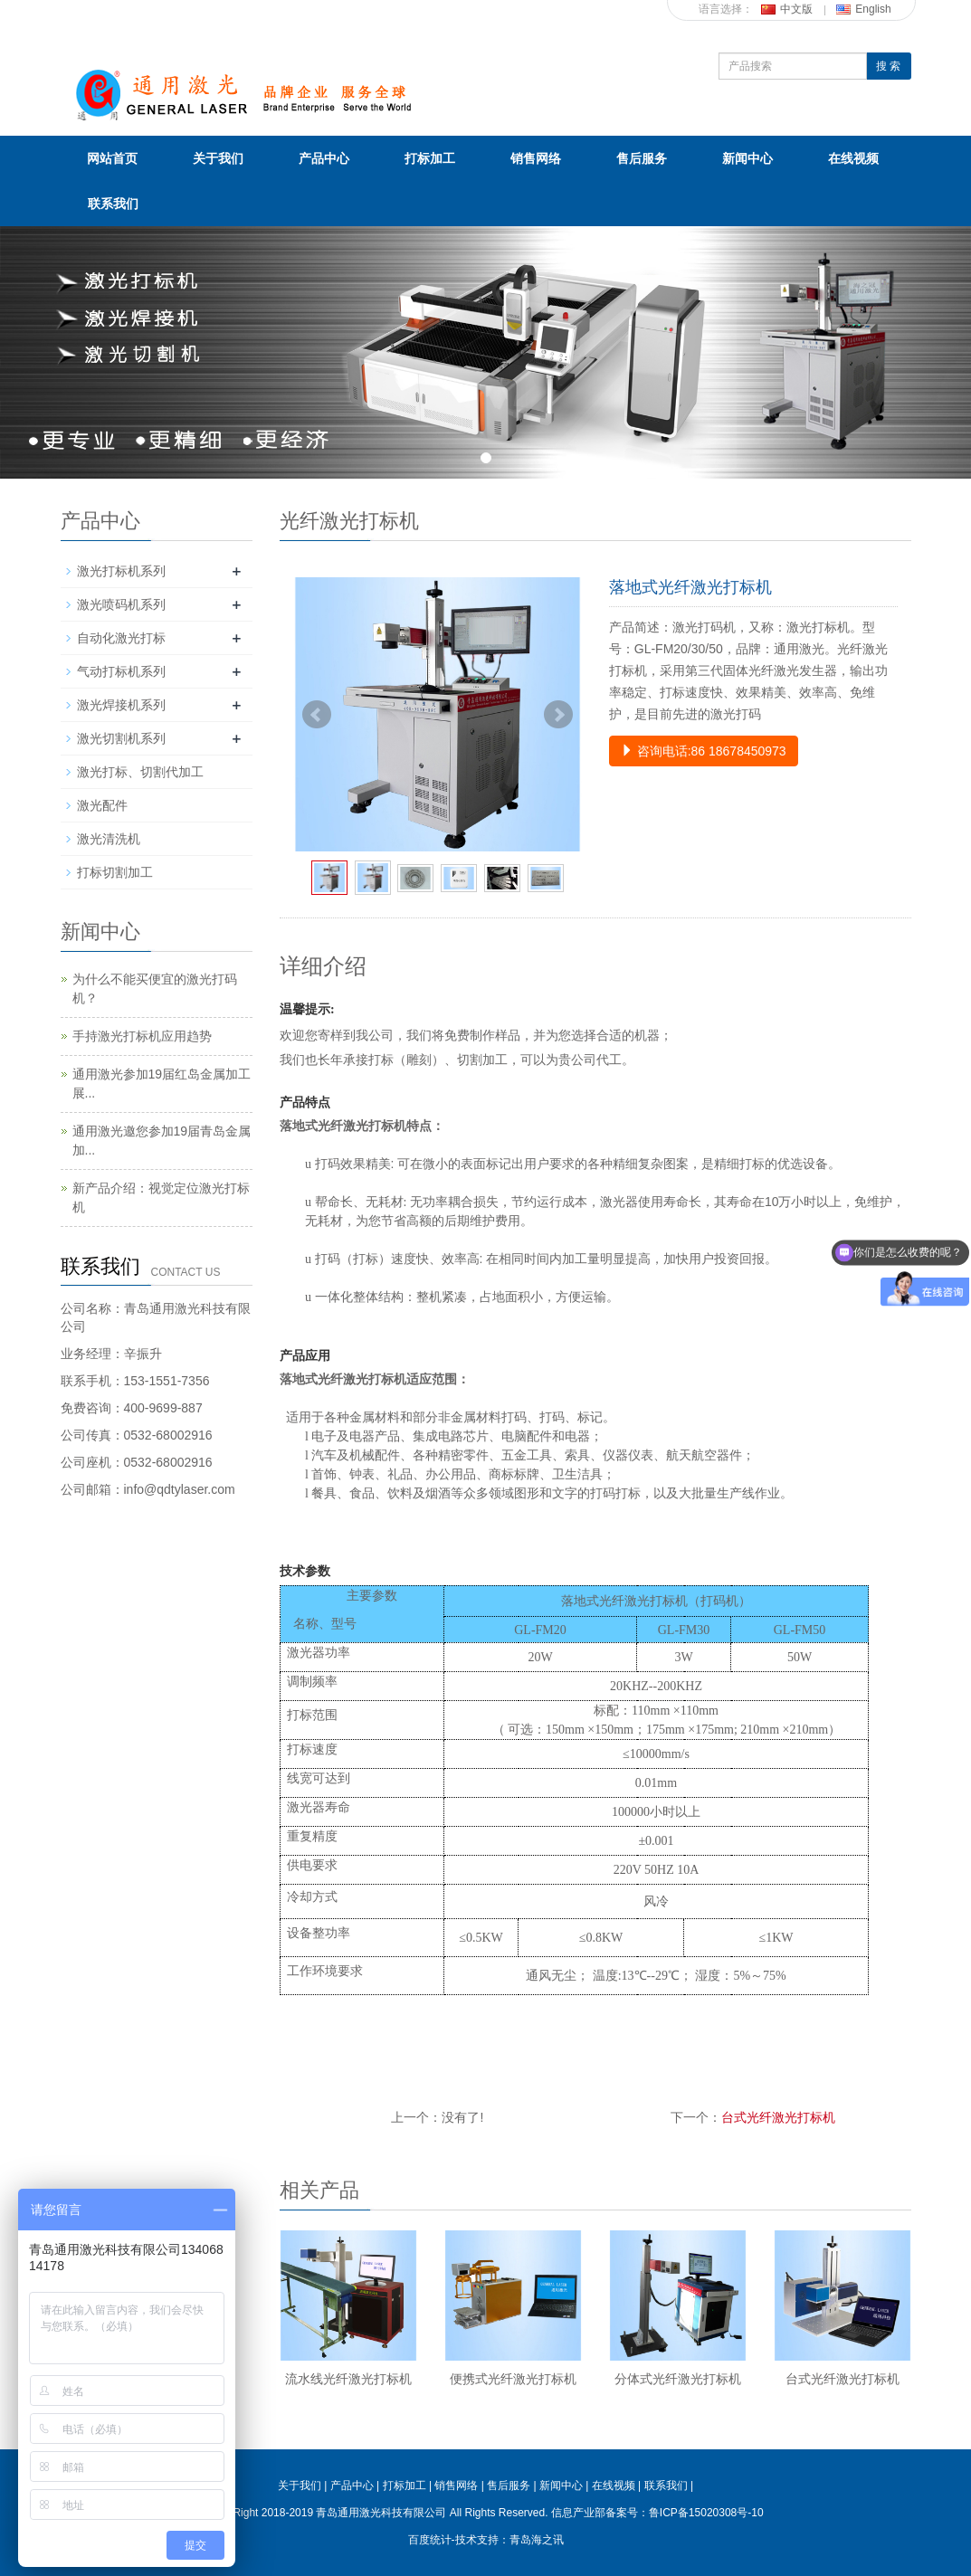 This screenshot has width=971, height=2576. What do you see at coordinates (112, 158) in the screenshot?
I see `网站首页` at bounding box center [112, 158].